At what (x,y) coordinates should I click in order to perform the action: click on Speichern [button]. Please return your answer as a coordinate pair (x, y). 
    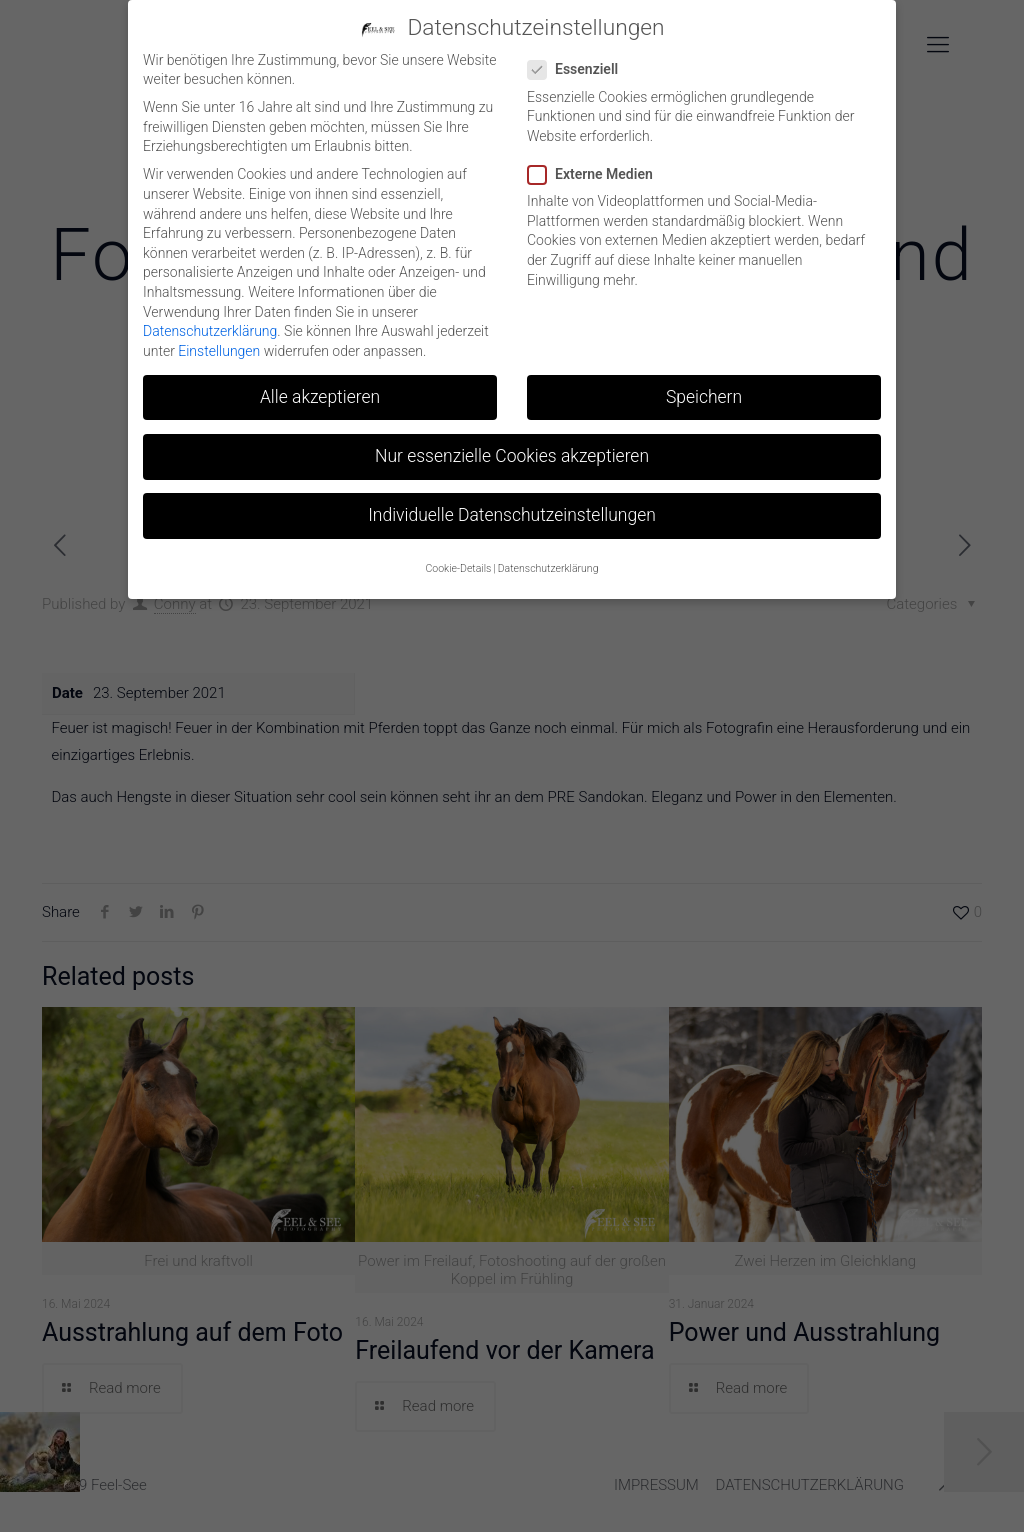
    Looking at the image, I should click on (704, 394).